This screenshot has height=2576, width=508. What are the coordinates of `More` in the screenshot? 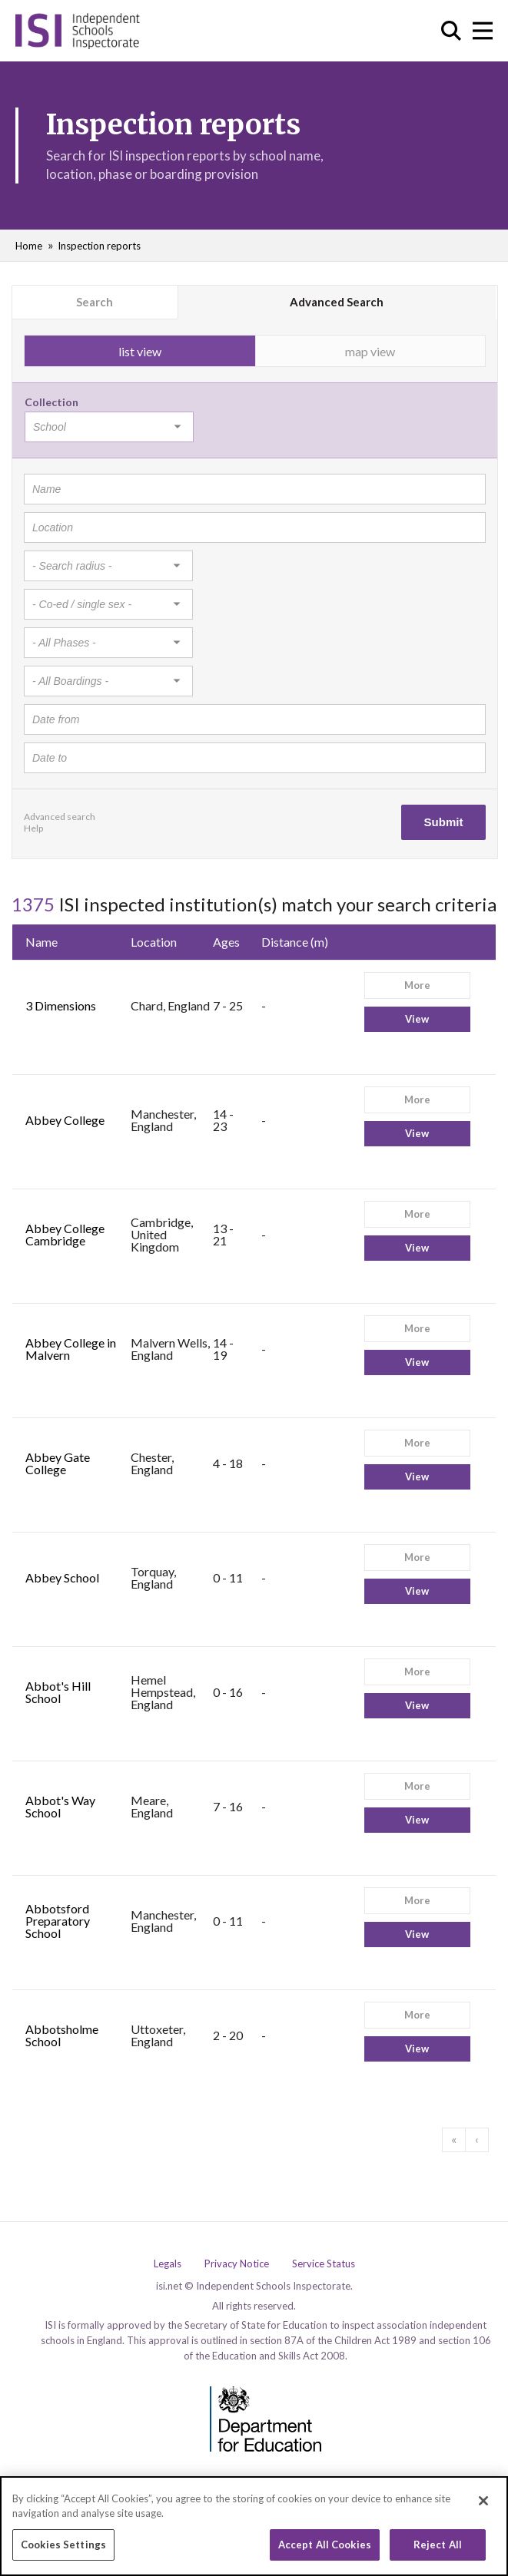 It's located at (417, 985).